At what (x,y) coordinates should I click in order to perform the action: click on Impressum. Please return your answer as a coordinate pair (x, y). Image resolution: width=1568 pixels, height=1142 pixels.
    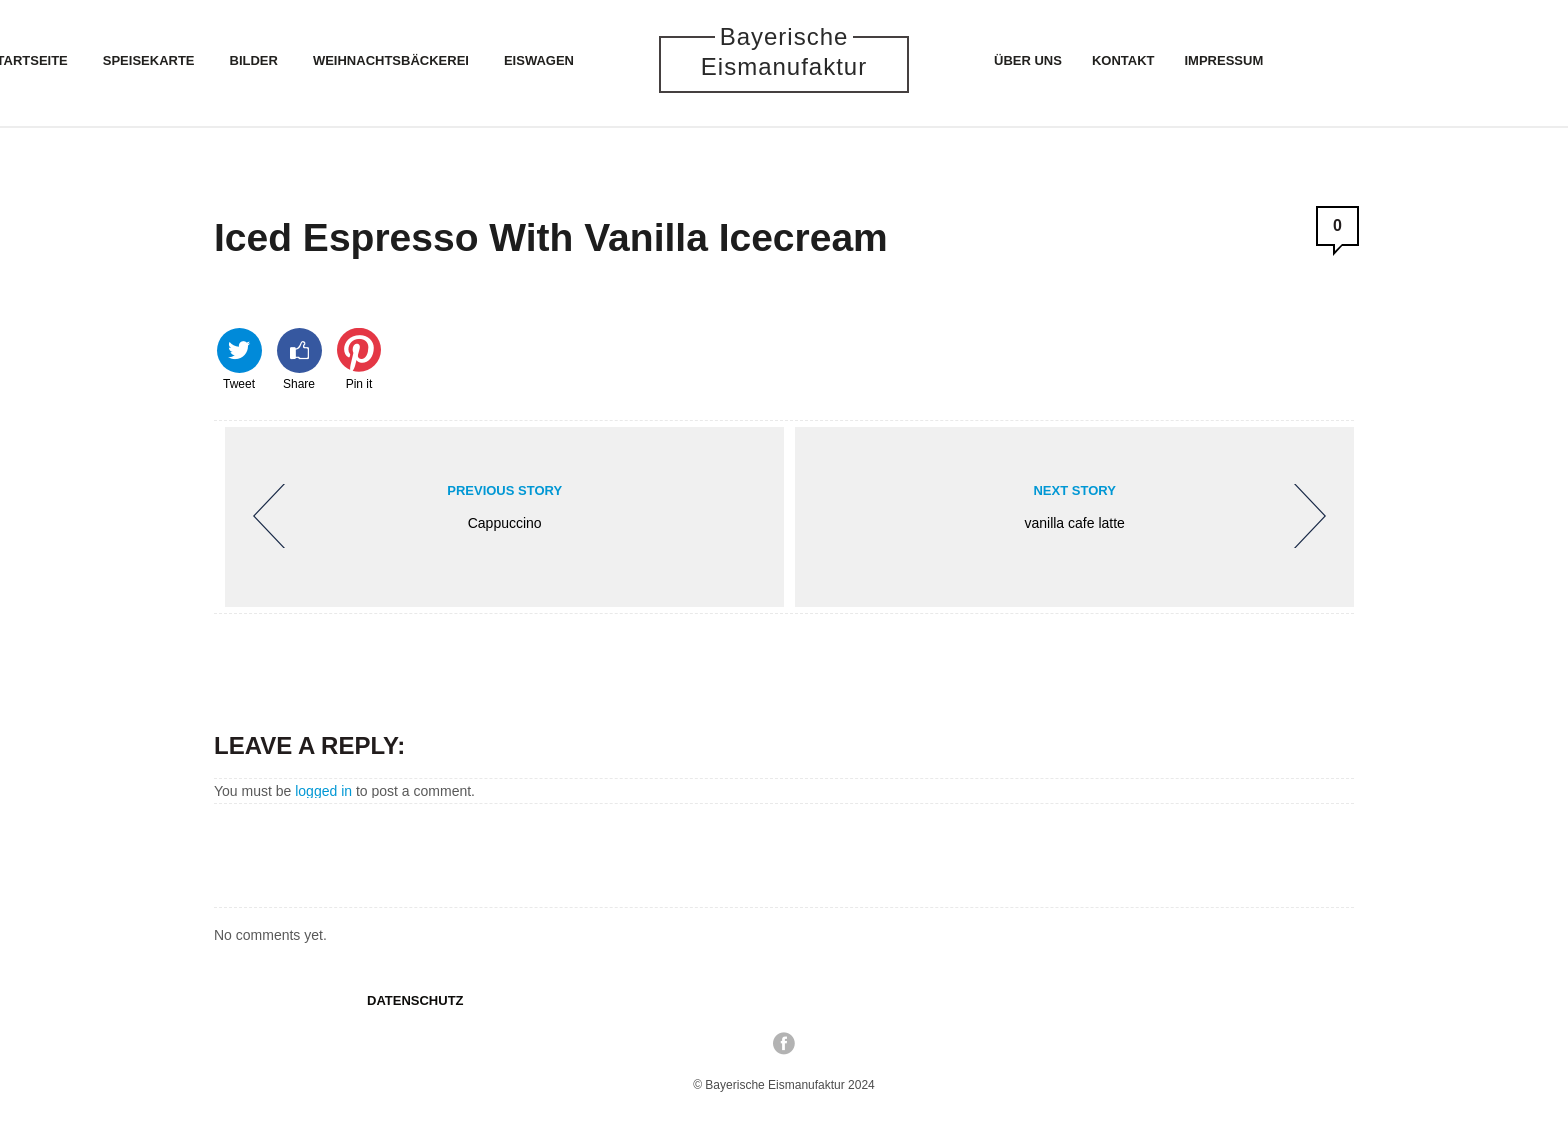
    Looking at the image, I should click on (1224, 60).